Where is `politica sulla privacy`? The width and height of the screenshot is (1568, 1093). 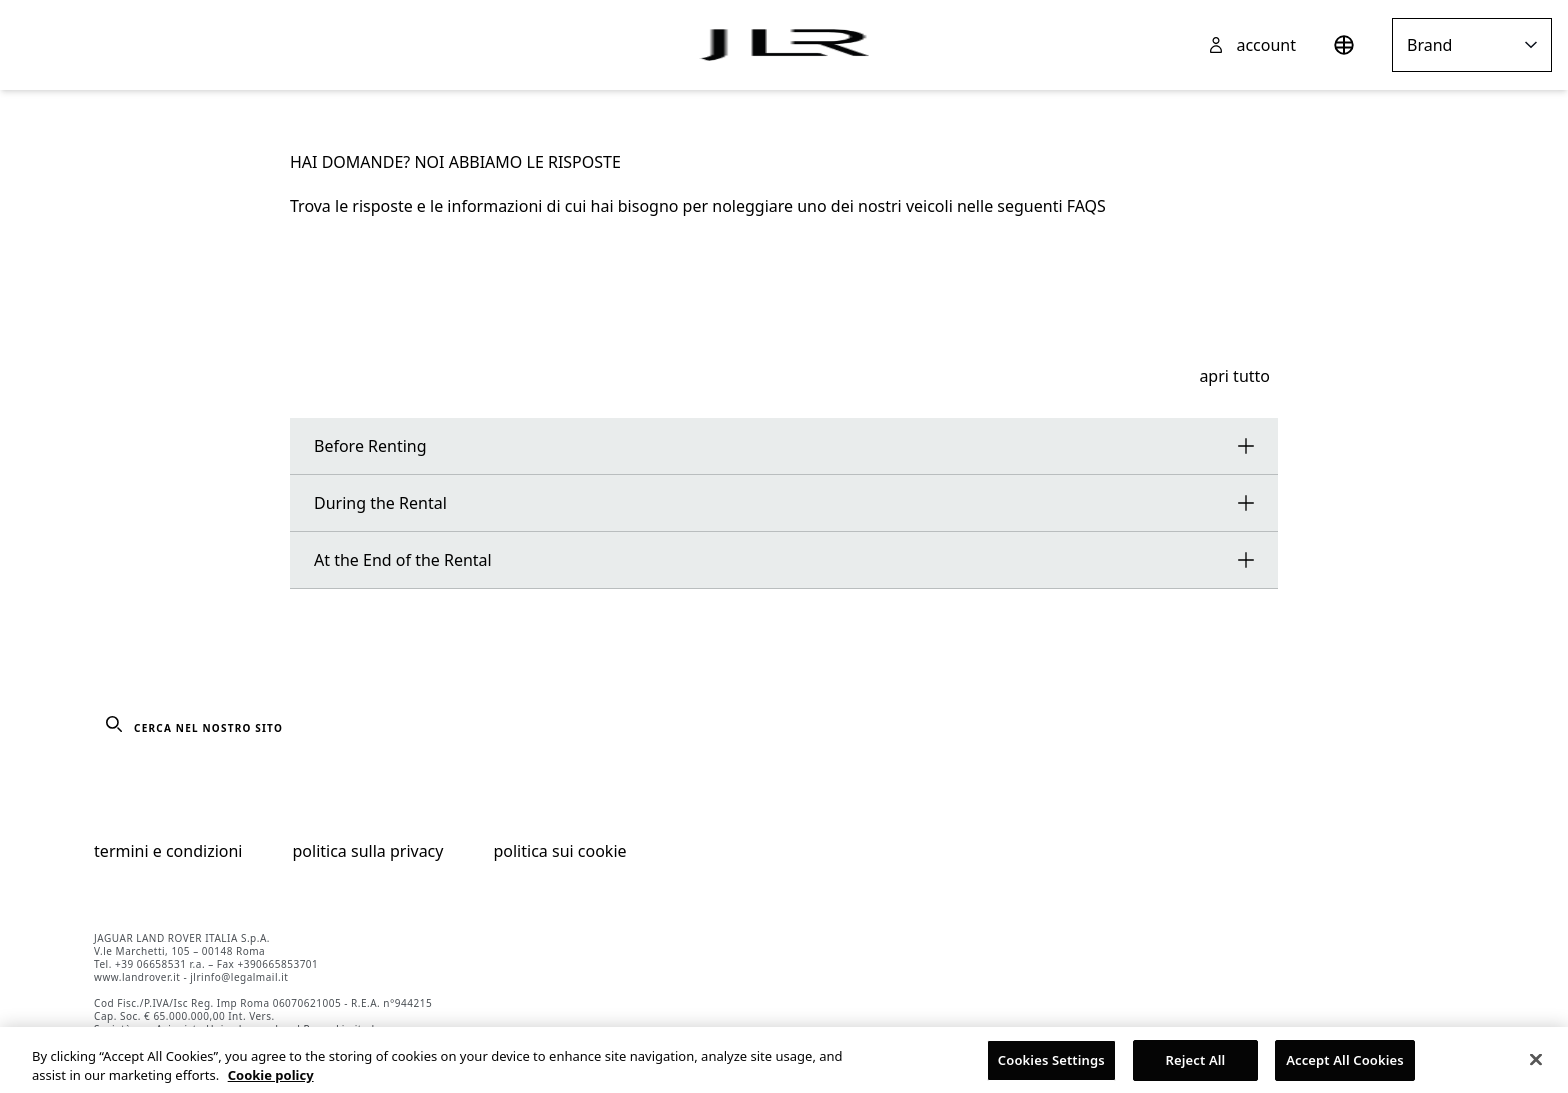
politica sulla privacy is located at coordinates (368, 851).